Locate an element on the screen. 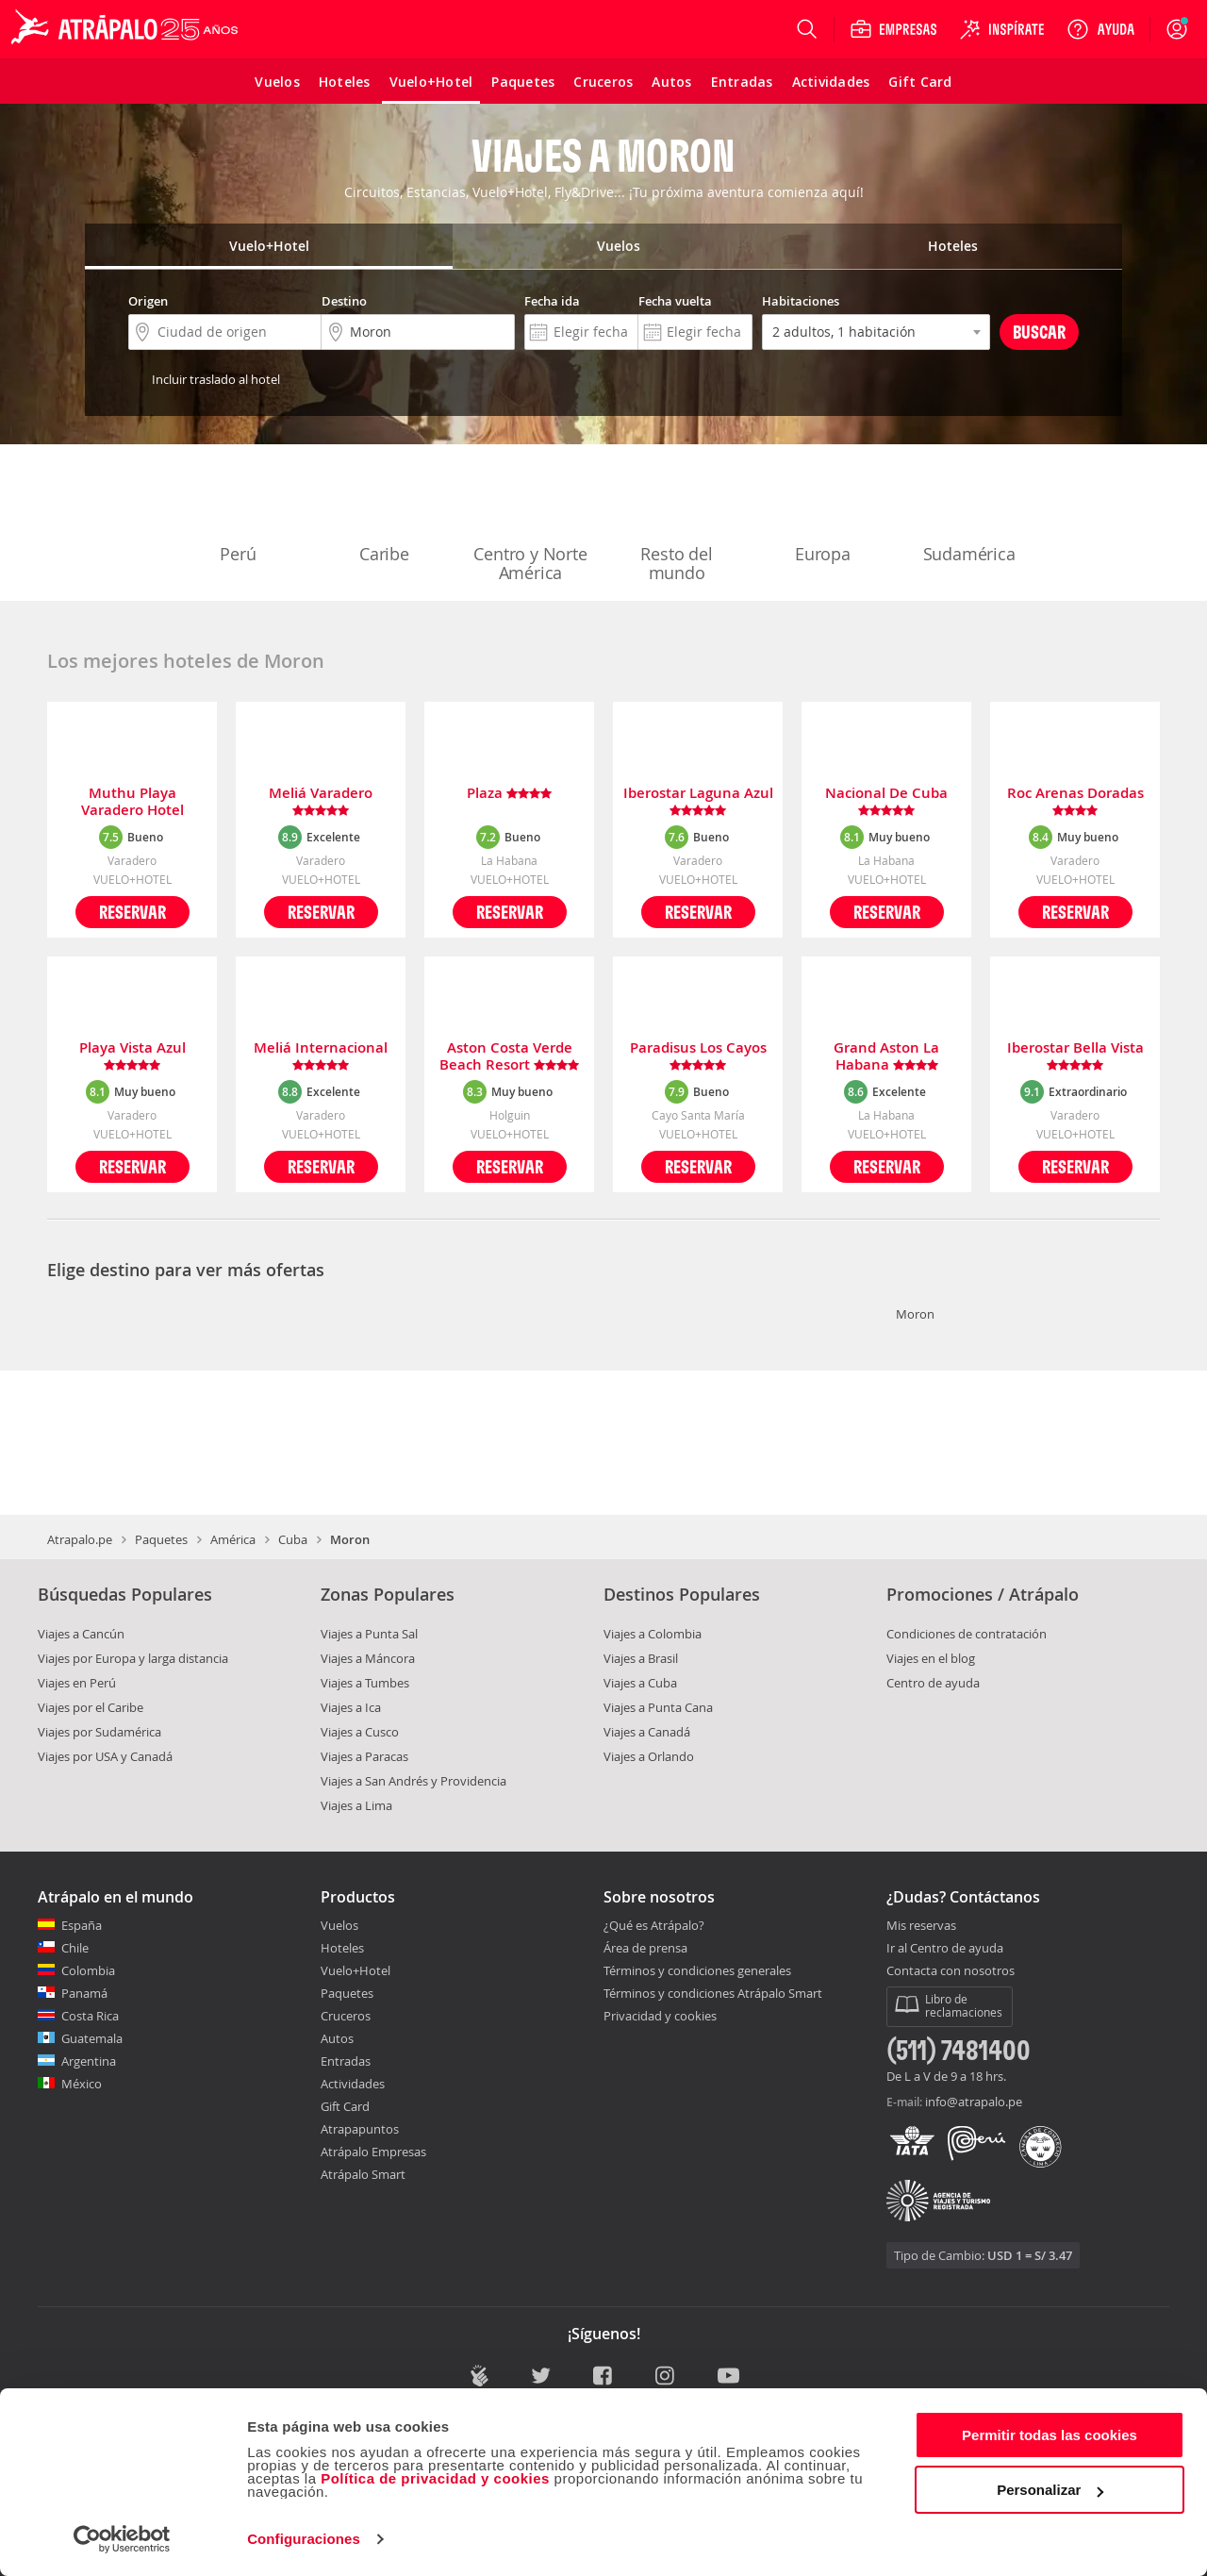 This screenshot has height=2576, width=1207. [Cookiebot de Usercentrics - se abre en una nueva pestaña] is located at coordinates (122, 2539).